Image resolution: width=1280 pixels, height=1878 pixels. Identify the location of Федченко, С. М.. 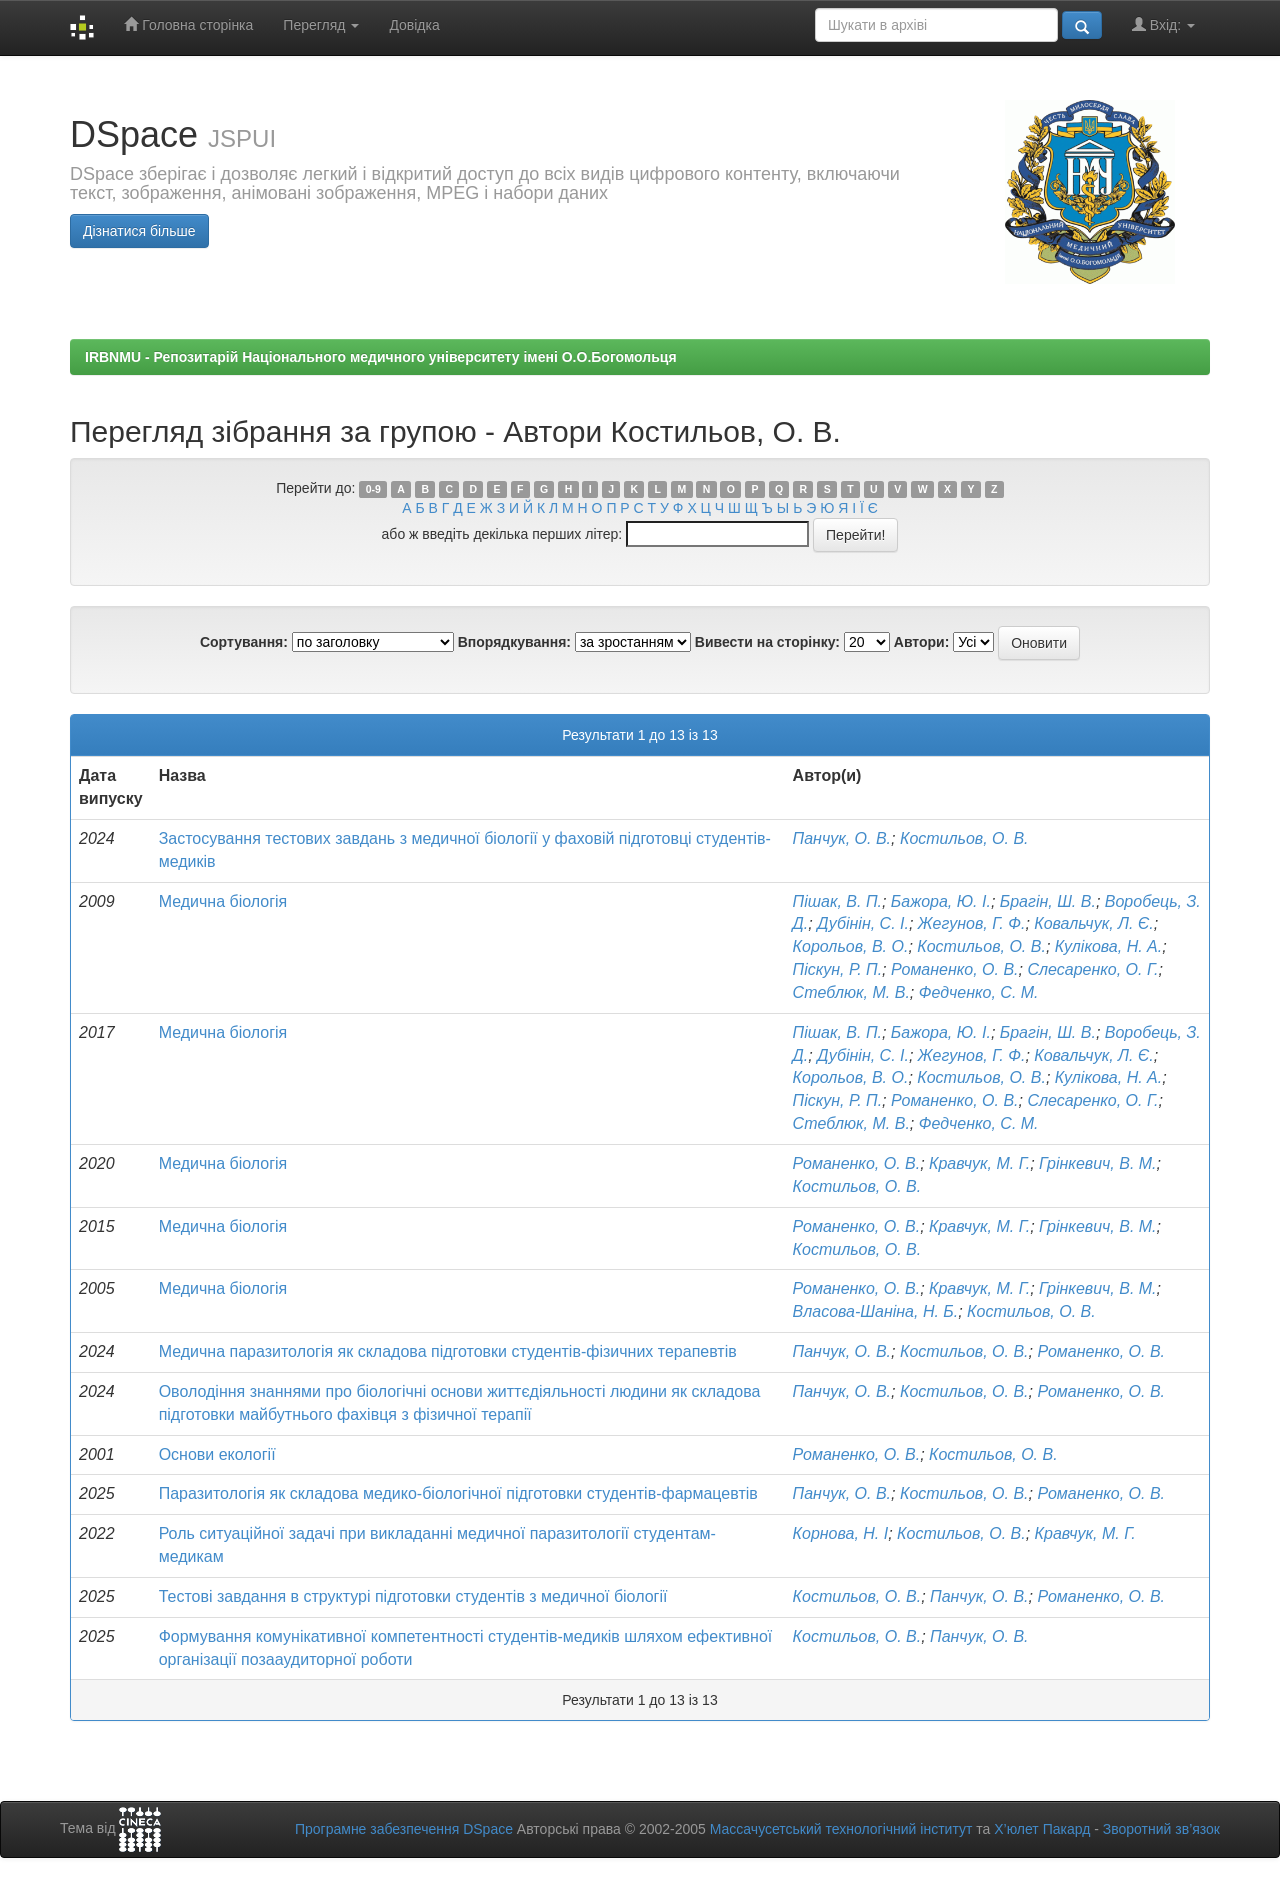
(979, 992).